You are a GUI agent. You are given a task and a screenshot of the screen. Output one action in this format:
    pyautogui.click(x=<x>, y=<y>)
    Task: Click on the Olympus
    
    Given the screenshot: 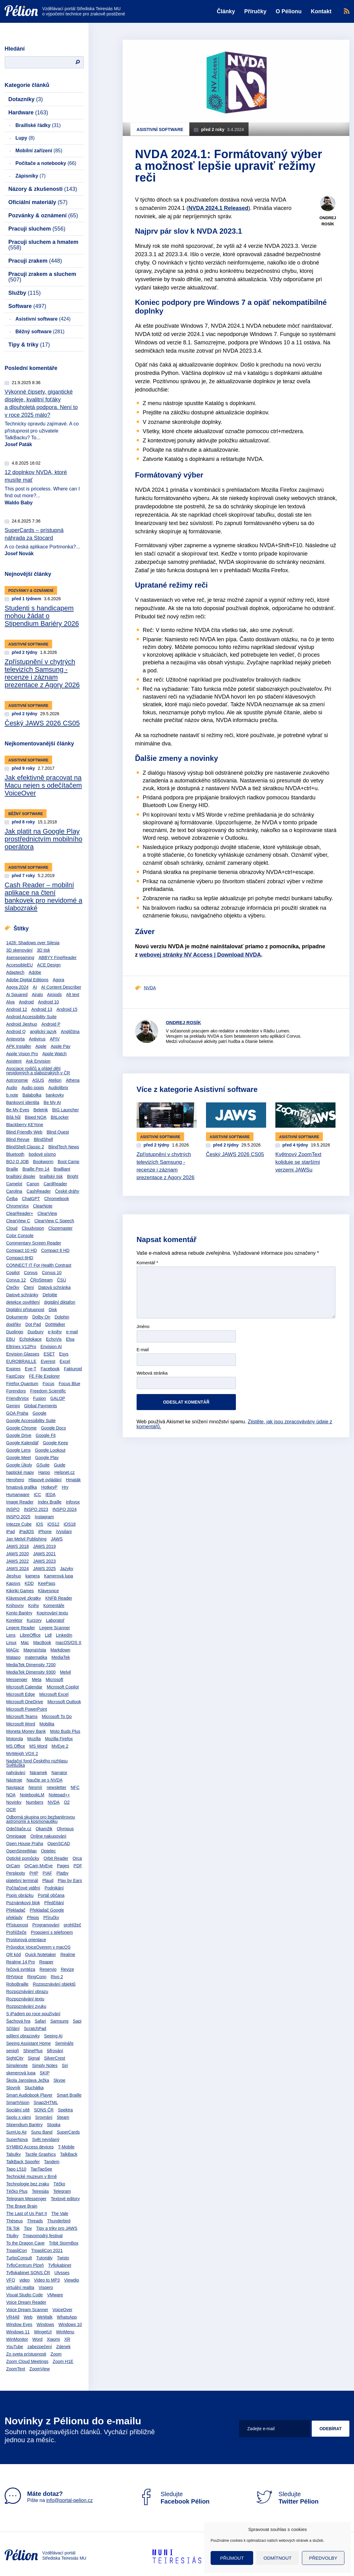 What is the action you would take?
    pyautogui.click(x=65, y=1828)
    